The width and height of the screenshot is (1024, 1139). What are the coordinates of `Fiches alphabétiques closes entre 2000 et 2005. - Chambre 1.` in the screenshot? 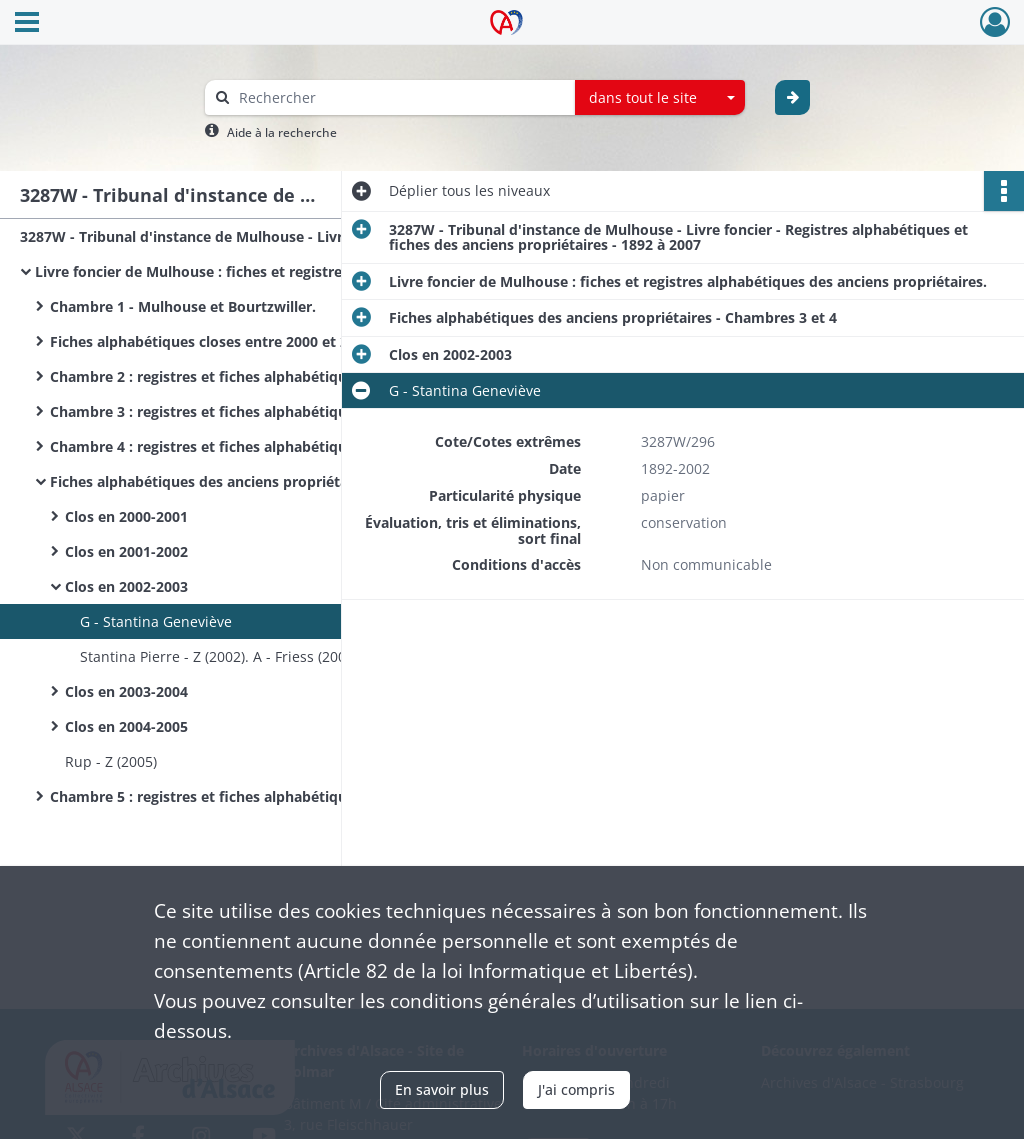 It's located at (250, 341).